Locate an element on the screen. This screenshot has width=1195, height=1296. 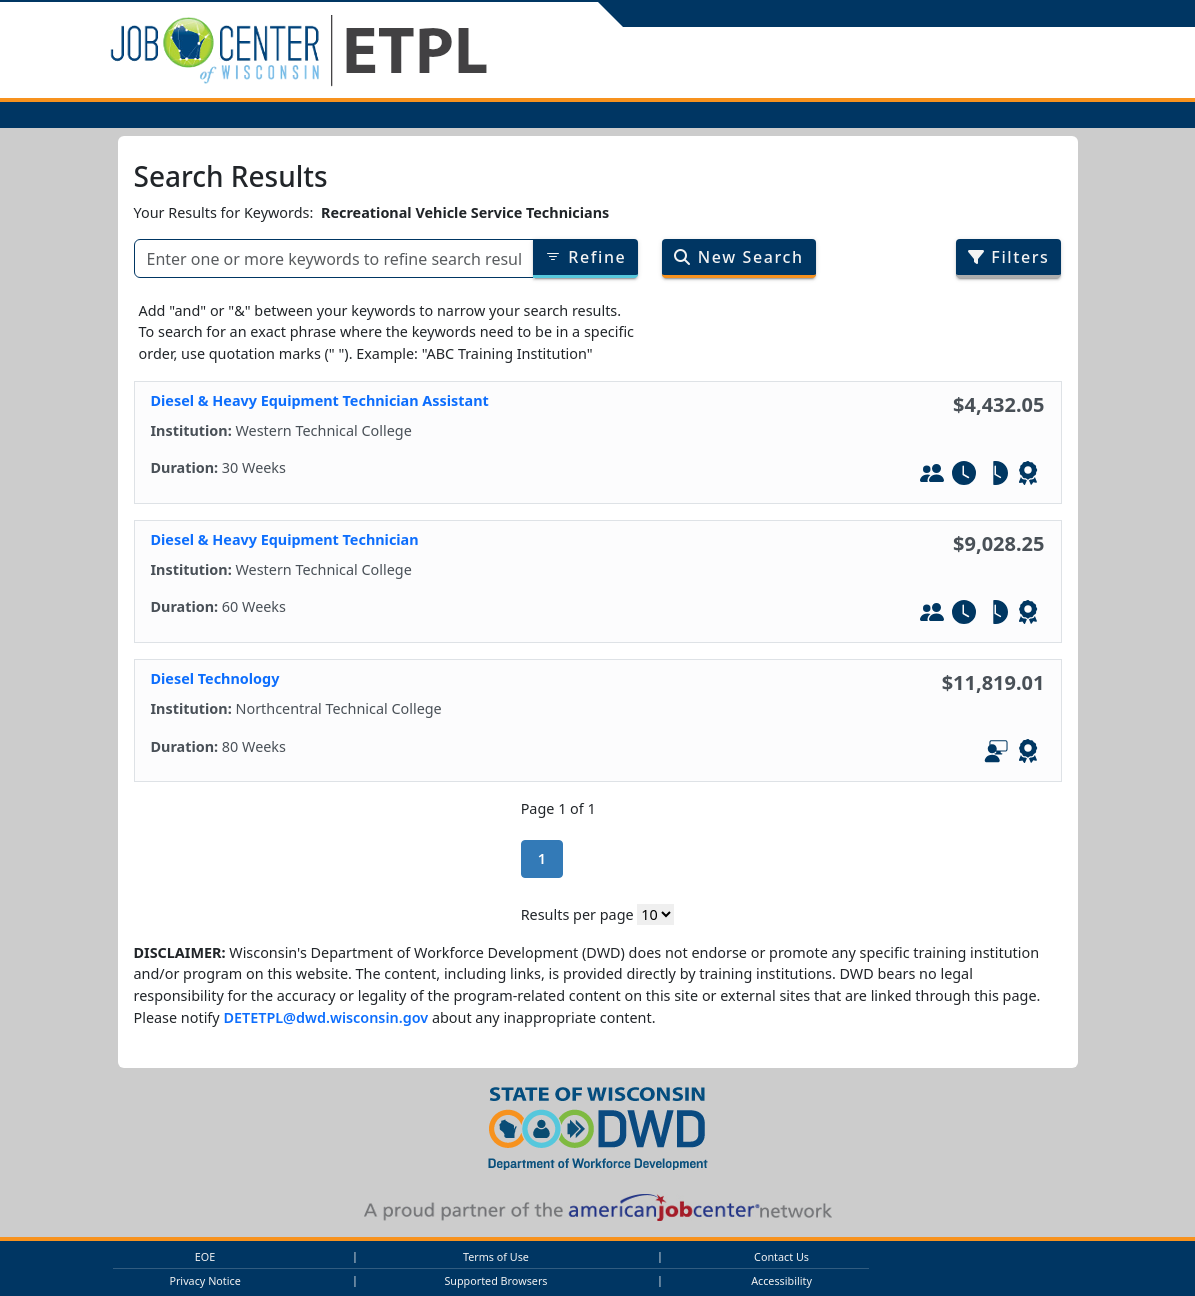
[Leads to WIOA - Defined Credential] is located at coordinates (1028, 476).